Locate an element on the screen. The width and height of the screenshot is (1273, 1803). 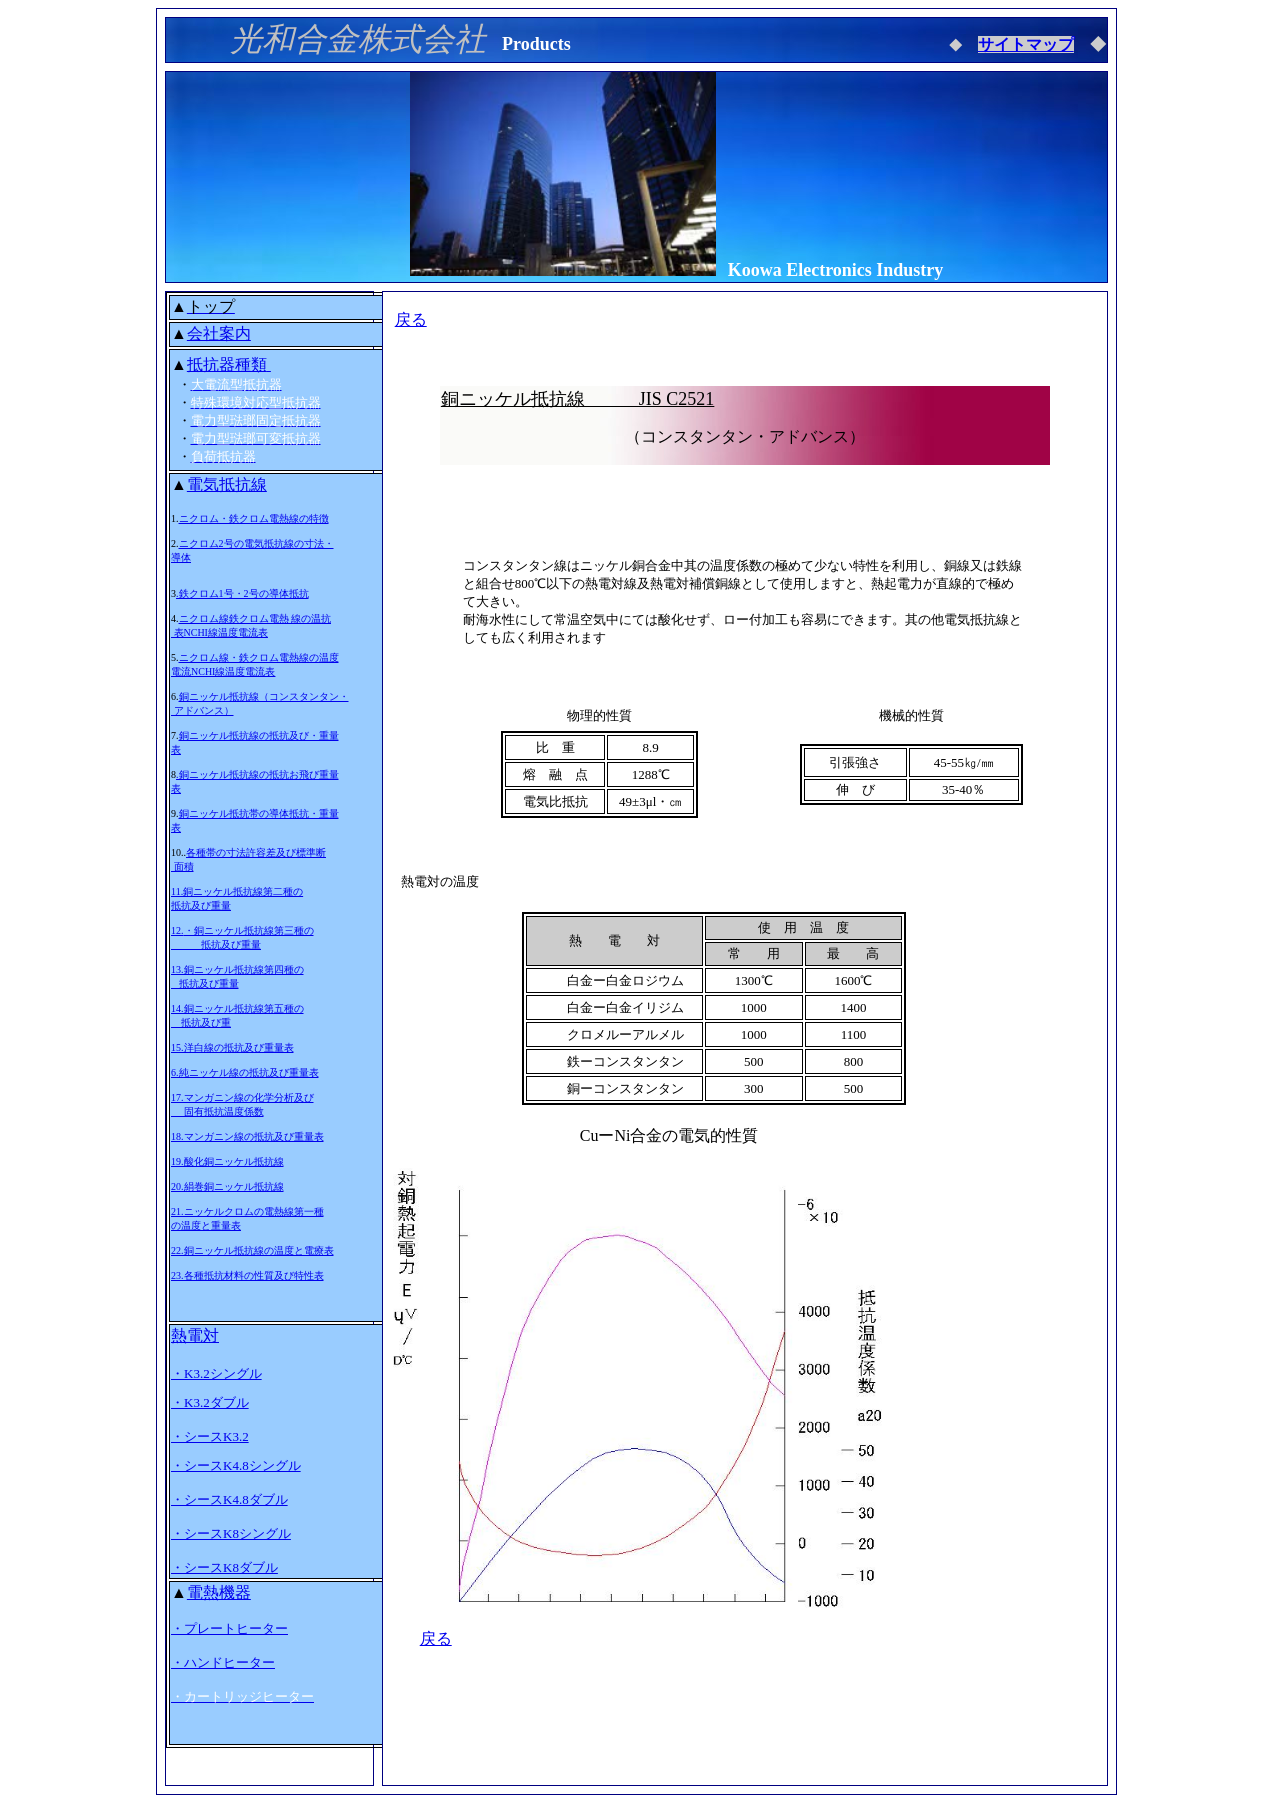
ニクロム・鉄クロム電熱線の特徴 is located at coordinates (254, 518).